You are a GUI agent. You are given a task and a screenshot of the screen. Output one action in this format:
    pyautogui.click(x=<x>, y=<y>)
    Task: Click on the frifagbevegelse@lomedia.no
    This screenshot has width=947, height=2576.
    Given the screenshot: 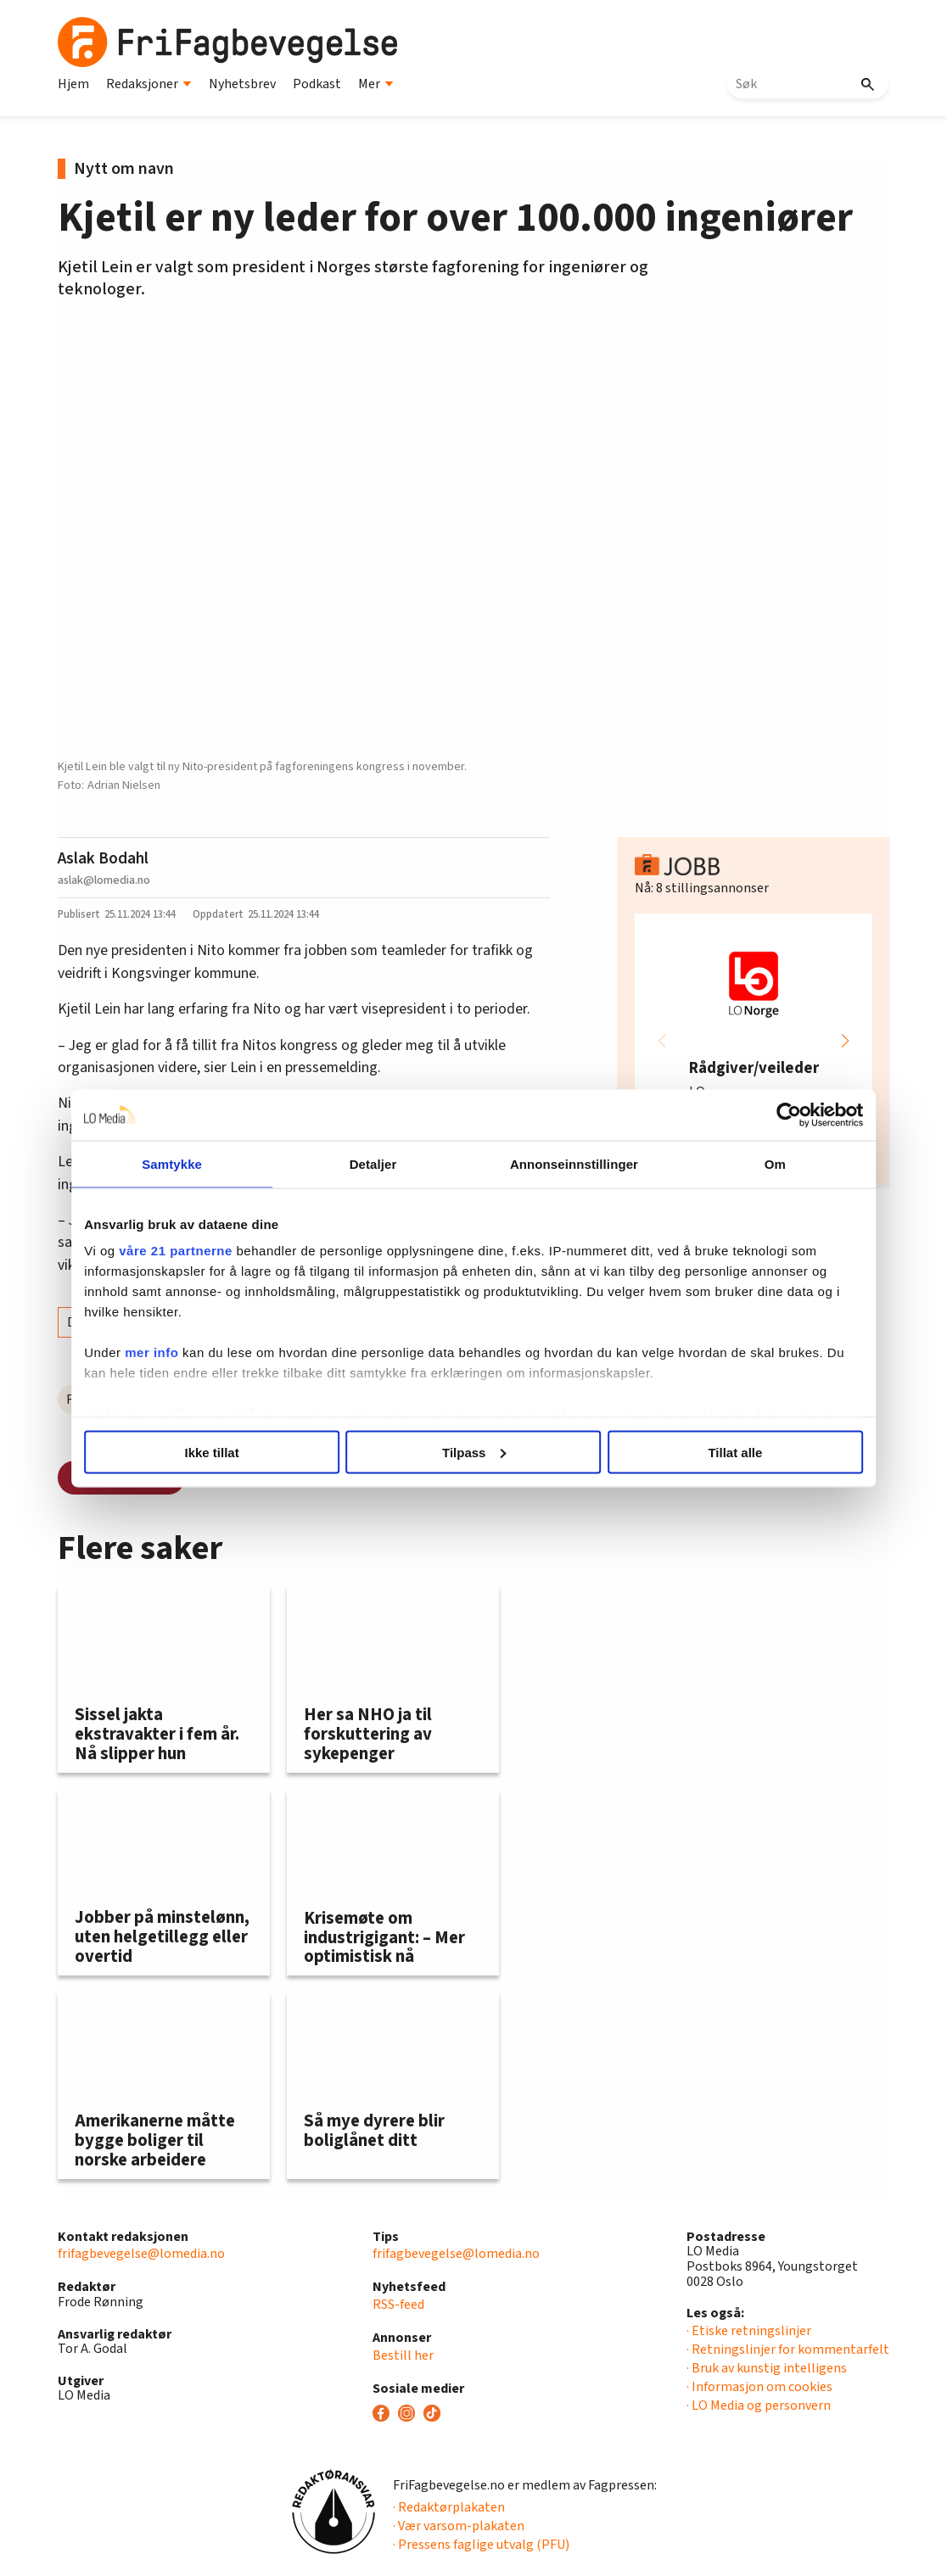 What is the action you would take?
    pyautogui.click(x=141, y=2253)
    